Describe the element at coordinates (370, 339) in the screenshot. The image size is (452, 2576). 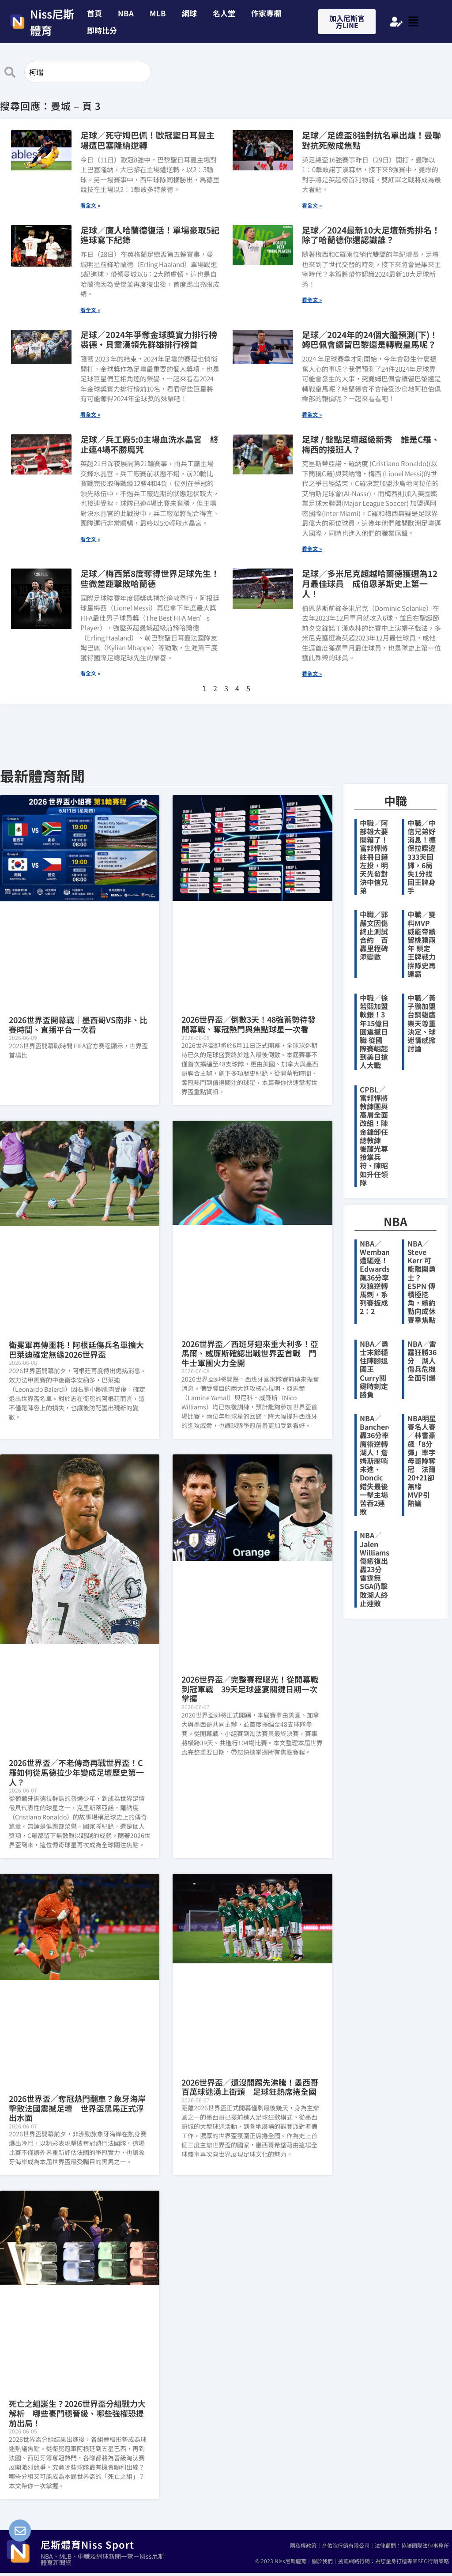
I see `足球／2024年的24個大膽預測(下)！姆巴佩會續留巴黎還是轉戰皇馬呢？` at that location.